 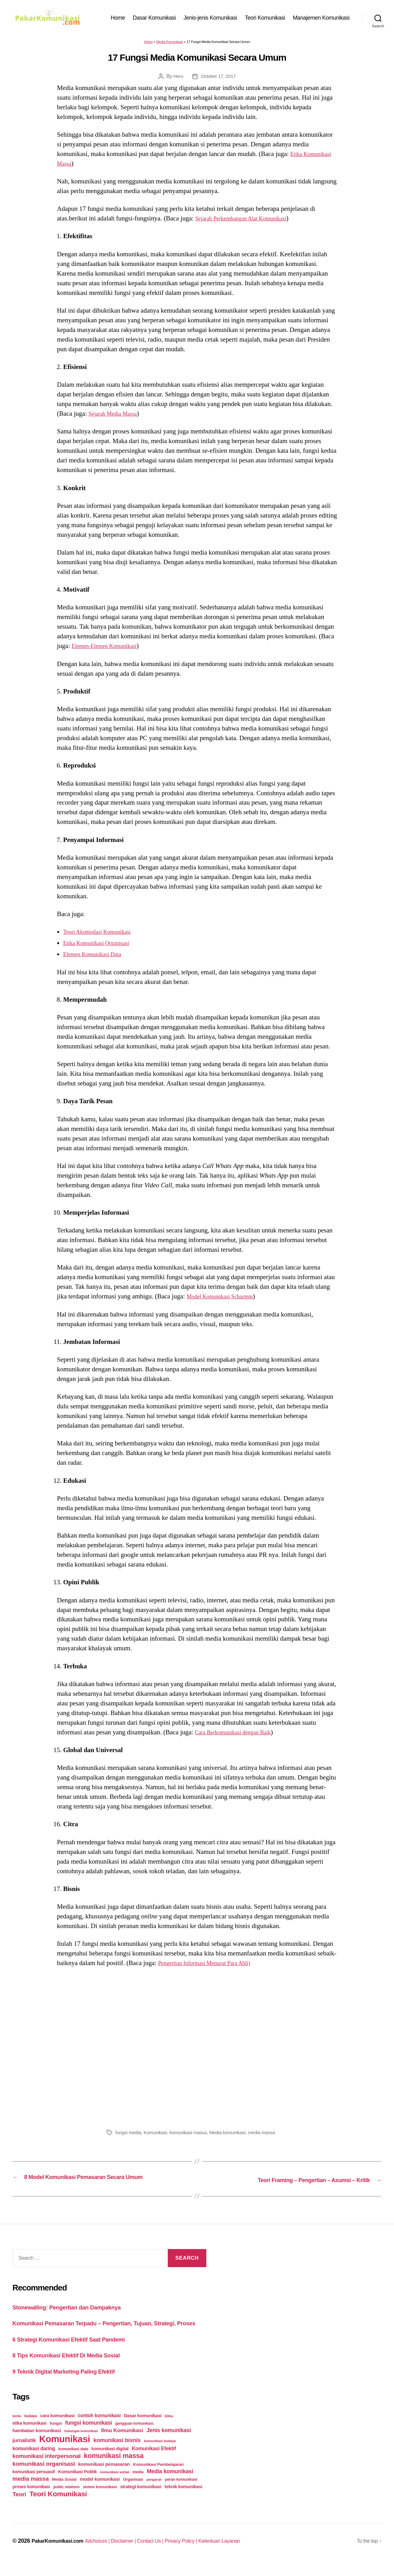 What do you see at coordinates (225, 1299) in the screenshot?
I see `Model Komunikasi Scharmm` at bounding box center [225, 1299].